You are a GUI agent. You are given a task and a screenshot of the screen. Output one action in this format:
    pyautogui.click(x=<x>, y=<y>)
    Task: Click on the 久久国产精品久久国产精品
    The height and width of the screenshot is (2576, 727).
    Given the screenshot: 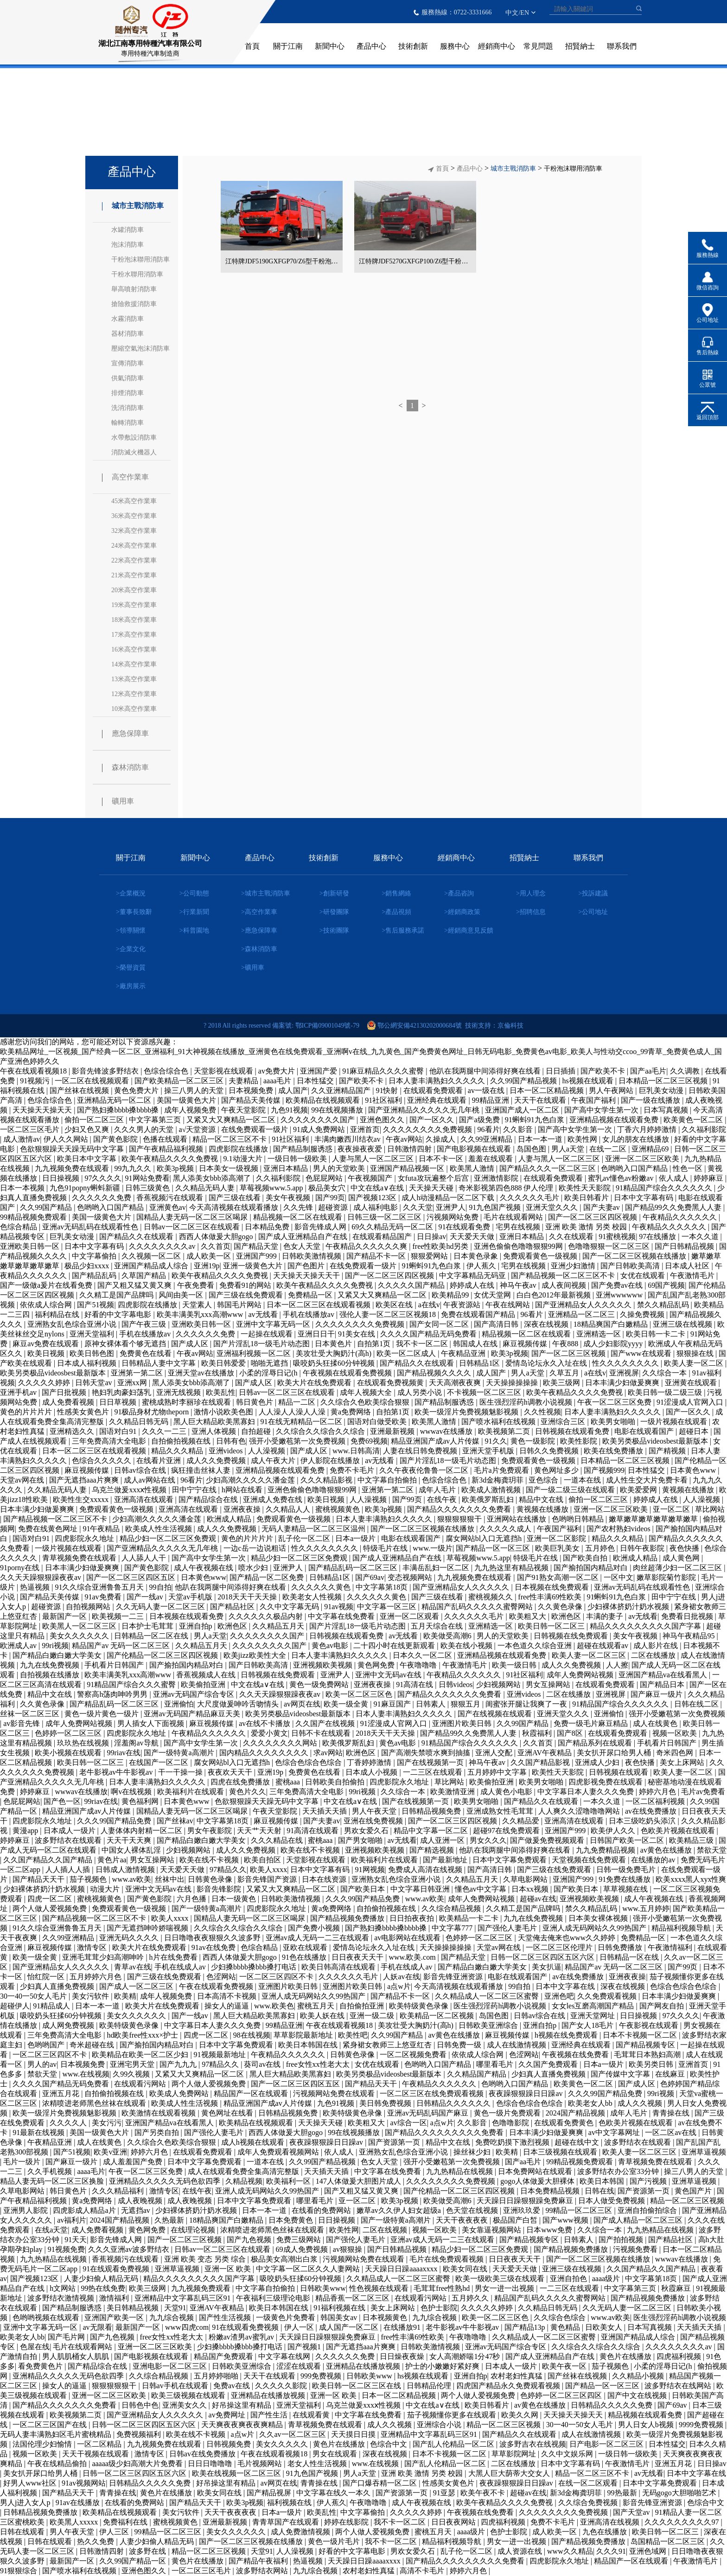 What is the action you would take?
    pyautogui.click(x=48, y=1860)
    